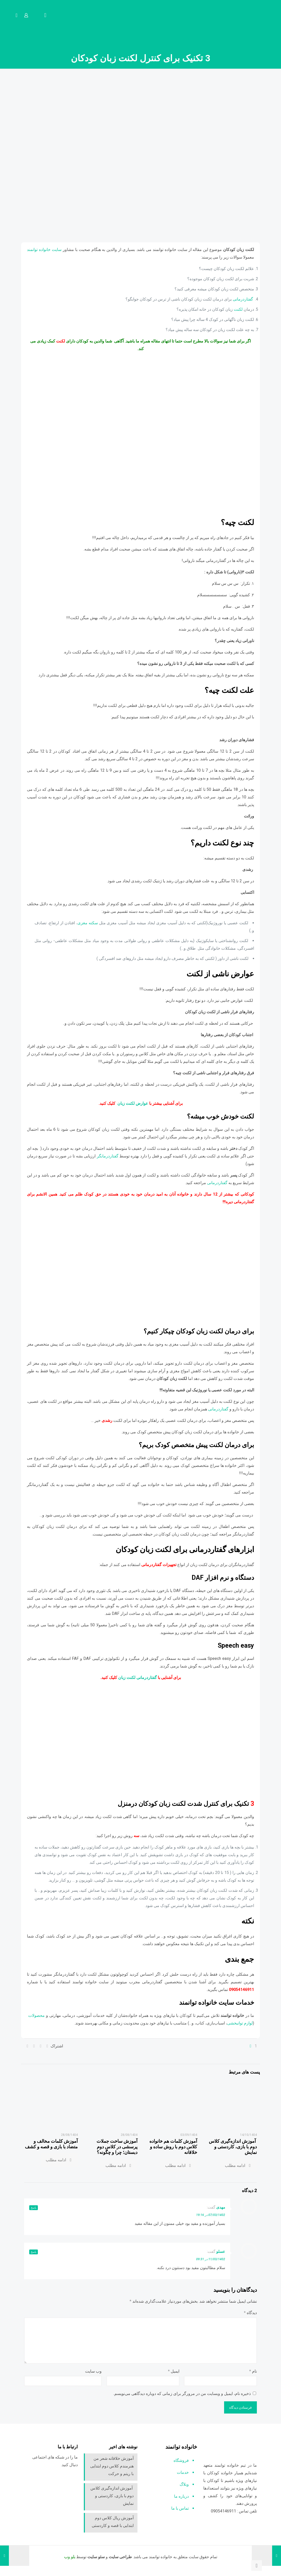 The width and height of the screenshot is (281, 2576). What do you see at coordinates (51, 2143) in the screenshot?
I see `آموزش کلمات مخالف و متضاد با بازی و قصه و کشف` at bounding box center [51, 2143].